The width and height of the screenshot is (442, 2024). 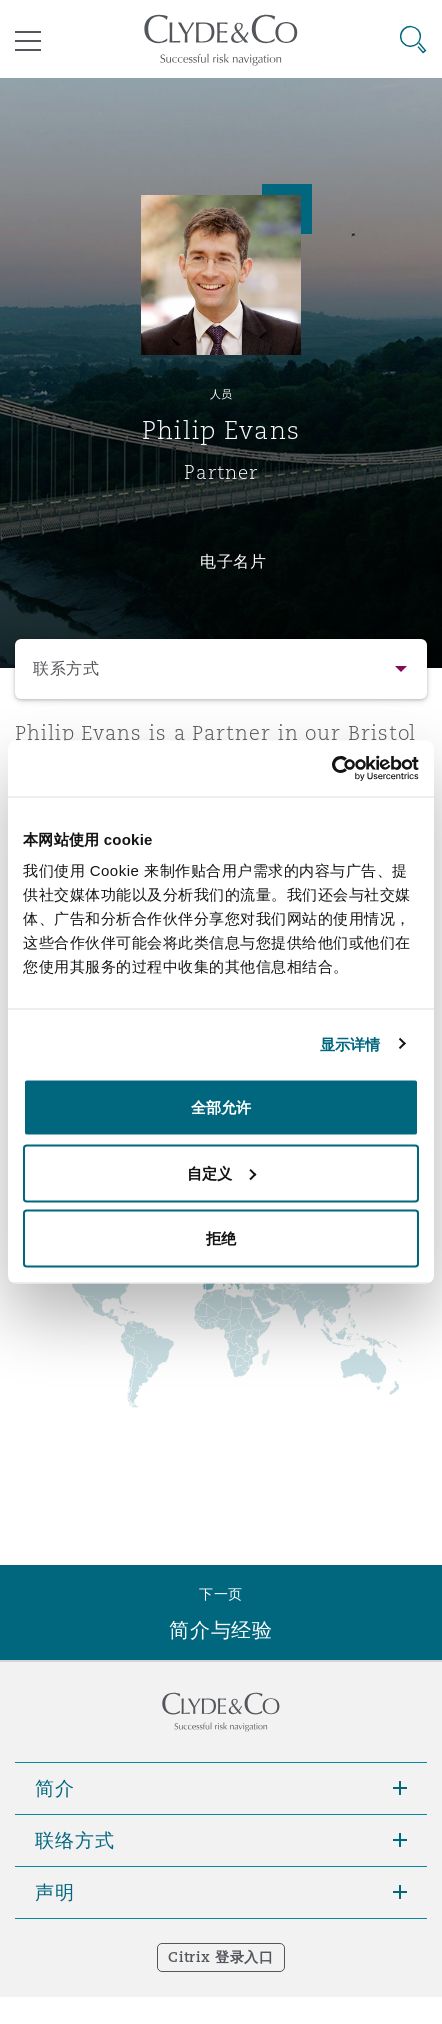 I want to click on 电子名片, so click(x=233, y=561).